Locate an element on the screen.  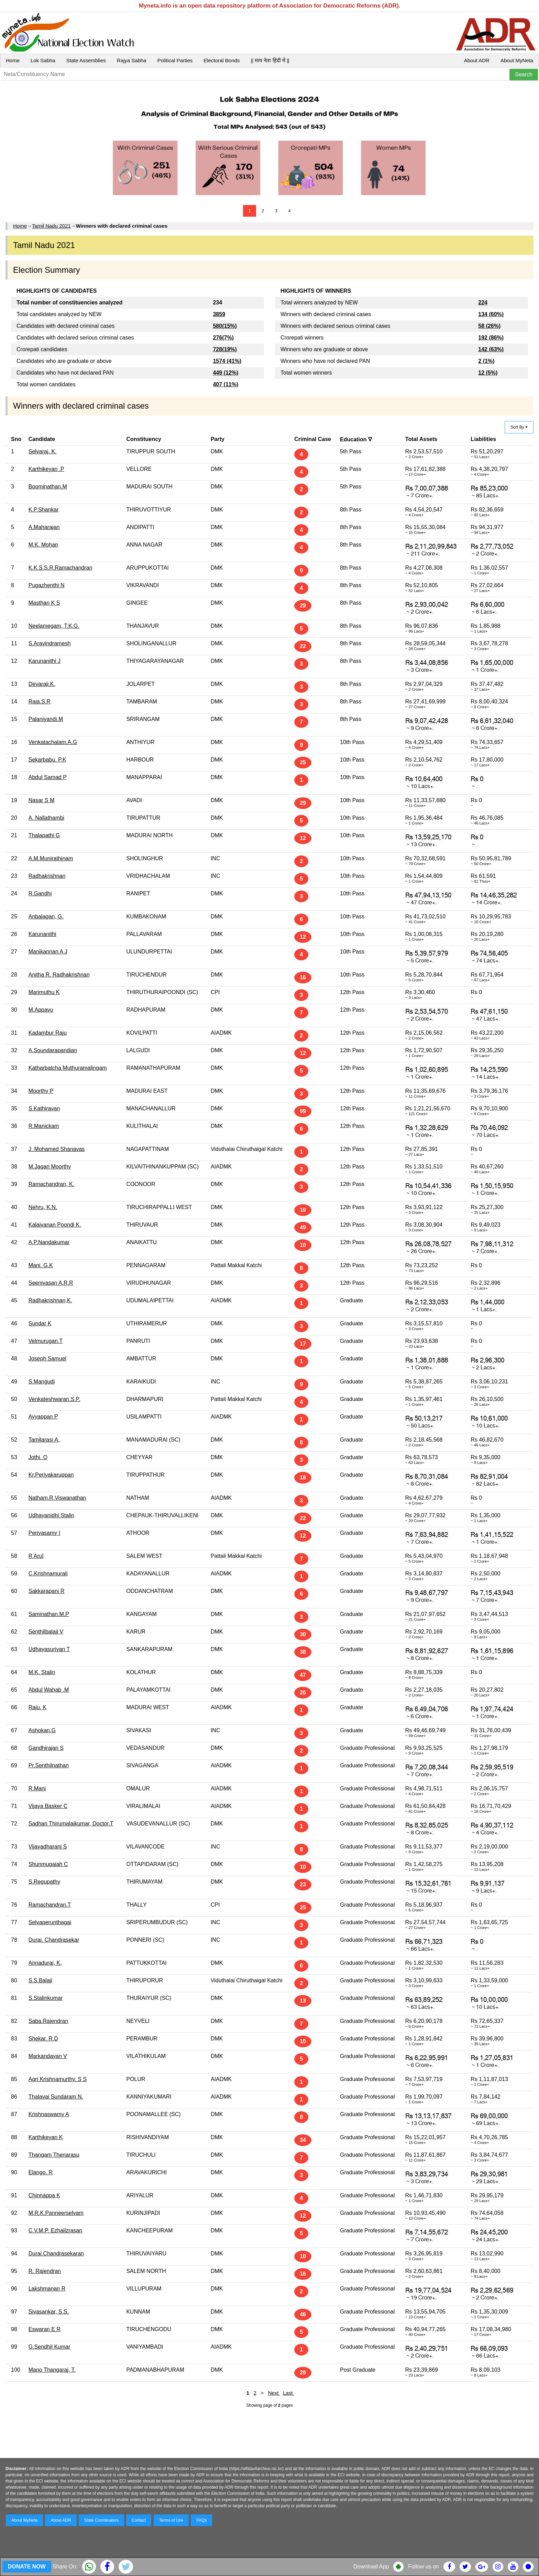
Senthilbalaji V is located at coordinates (46, 1632).